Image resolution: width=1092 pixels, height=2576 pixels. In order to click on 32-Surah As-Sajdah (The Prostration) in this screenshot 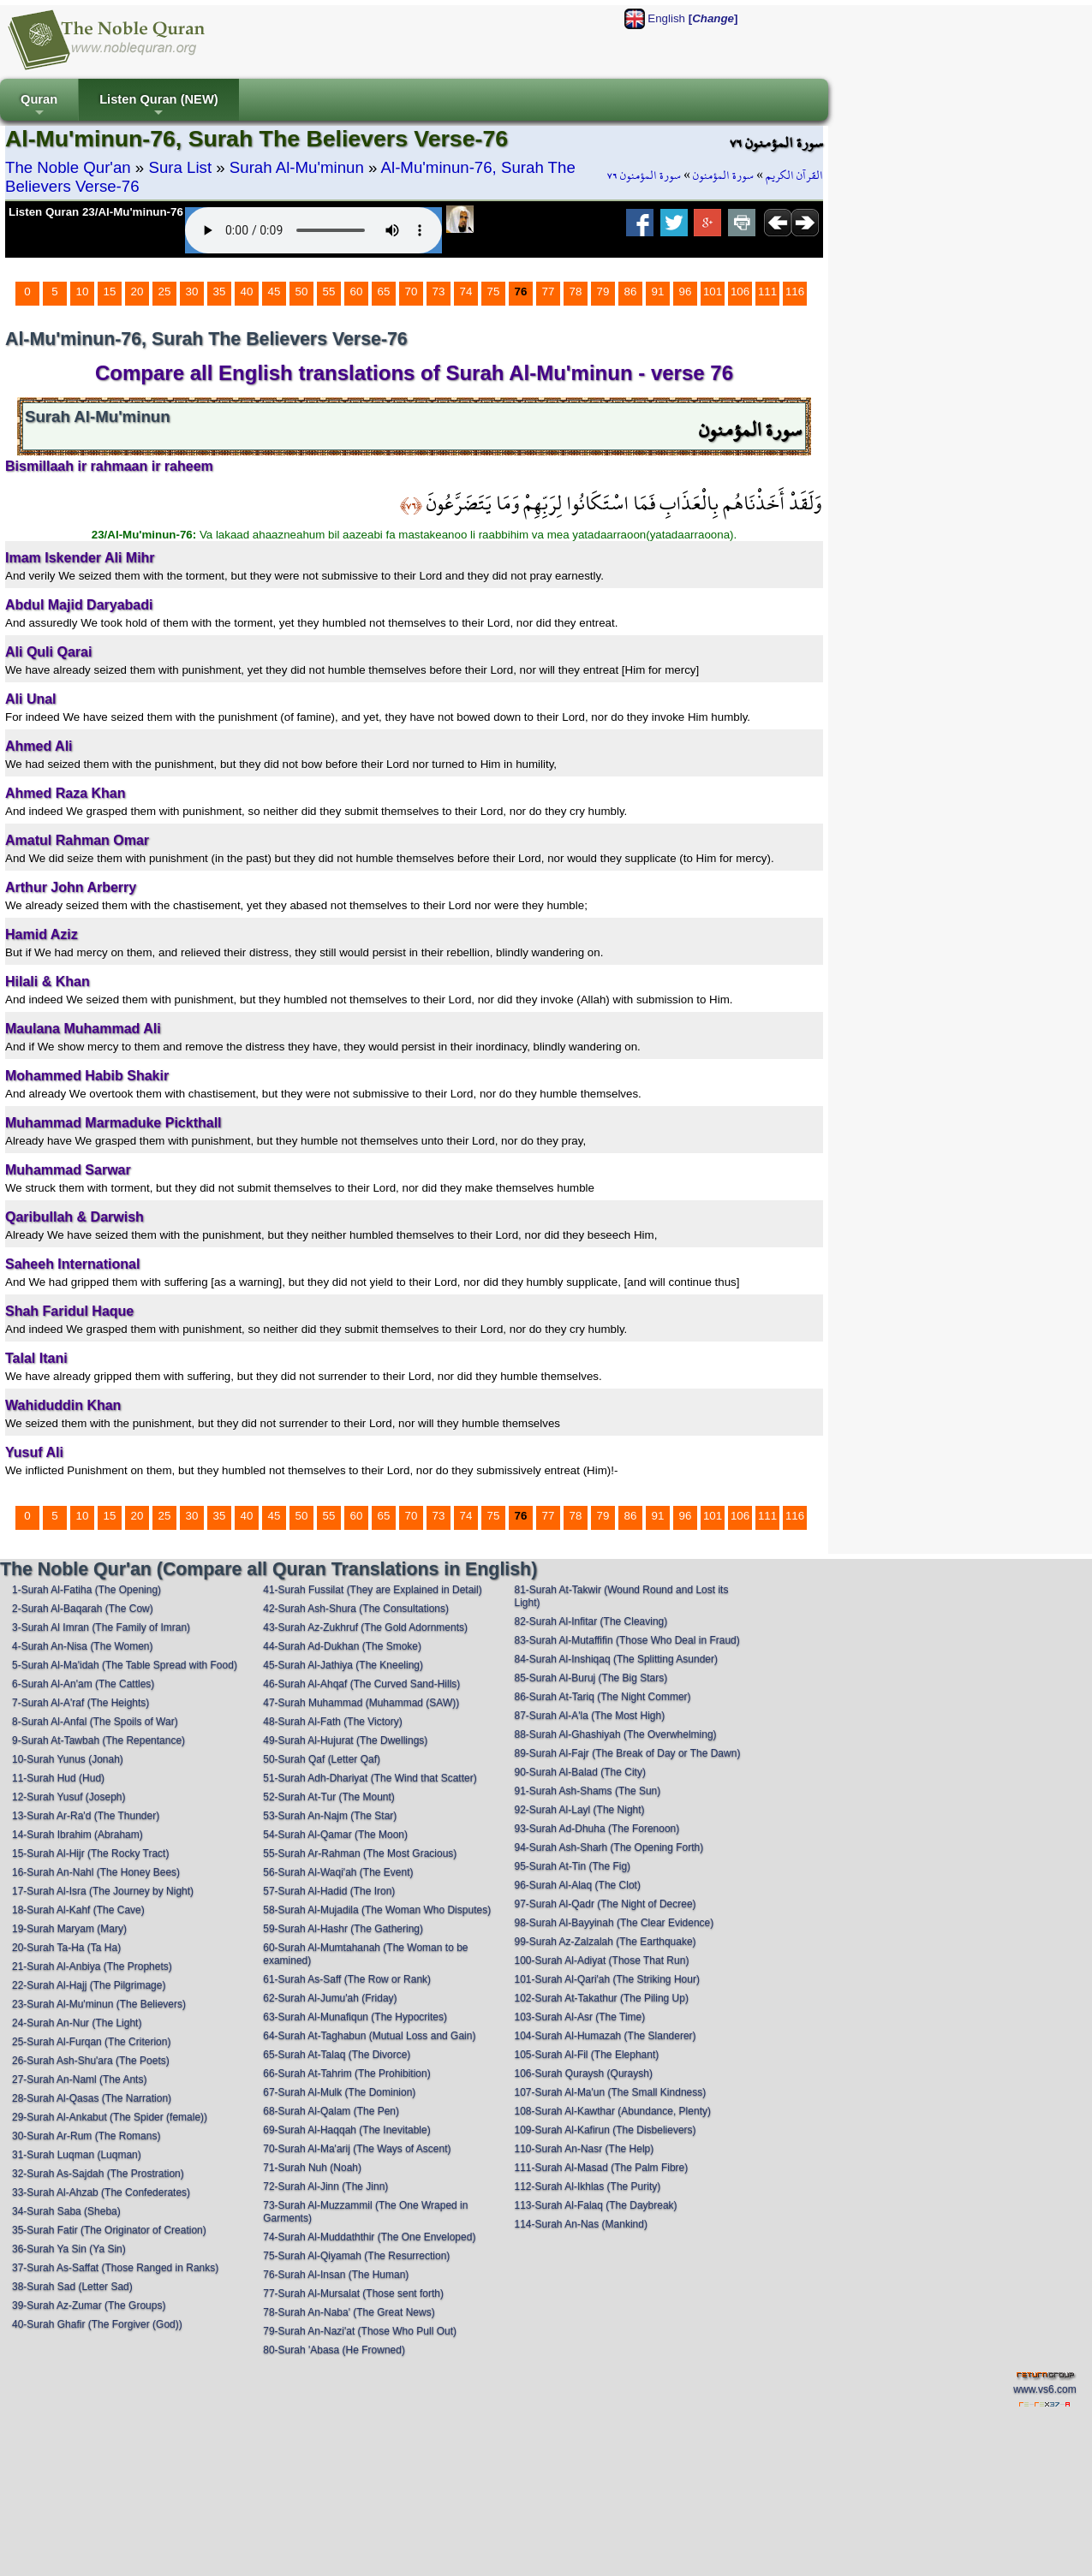, I will do `click(98, 2174)`.